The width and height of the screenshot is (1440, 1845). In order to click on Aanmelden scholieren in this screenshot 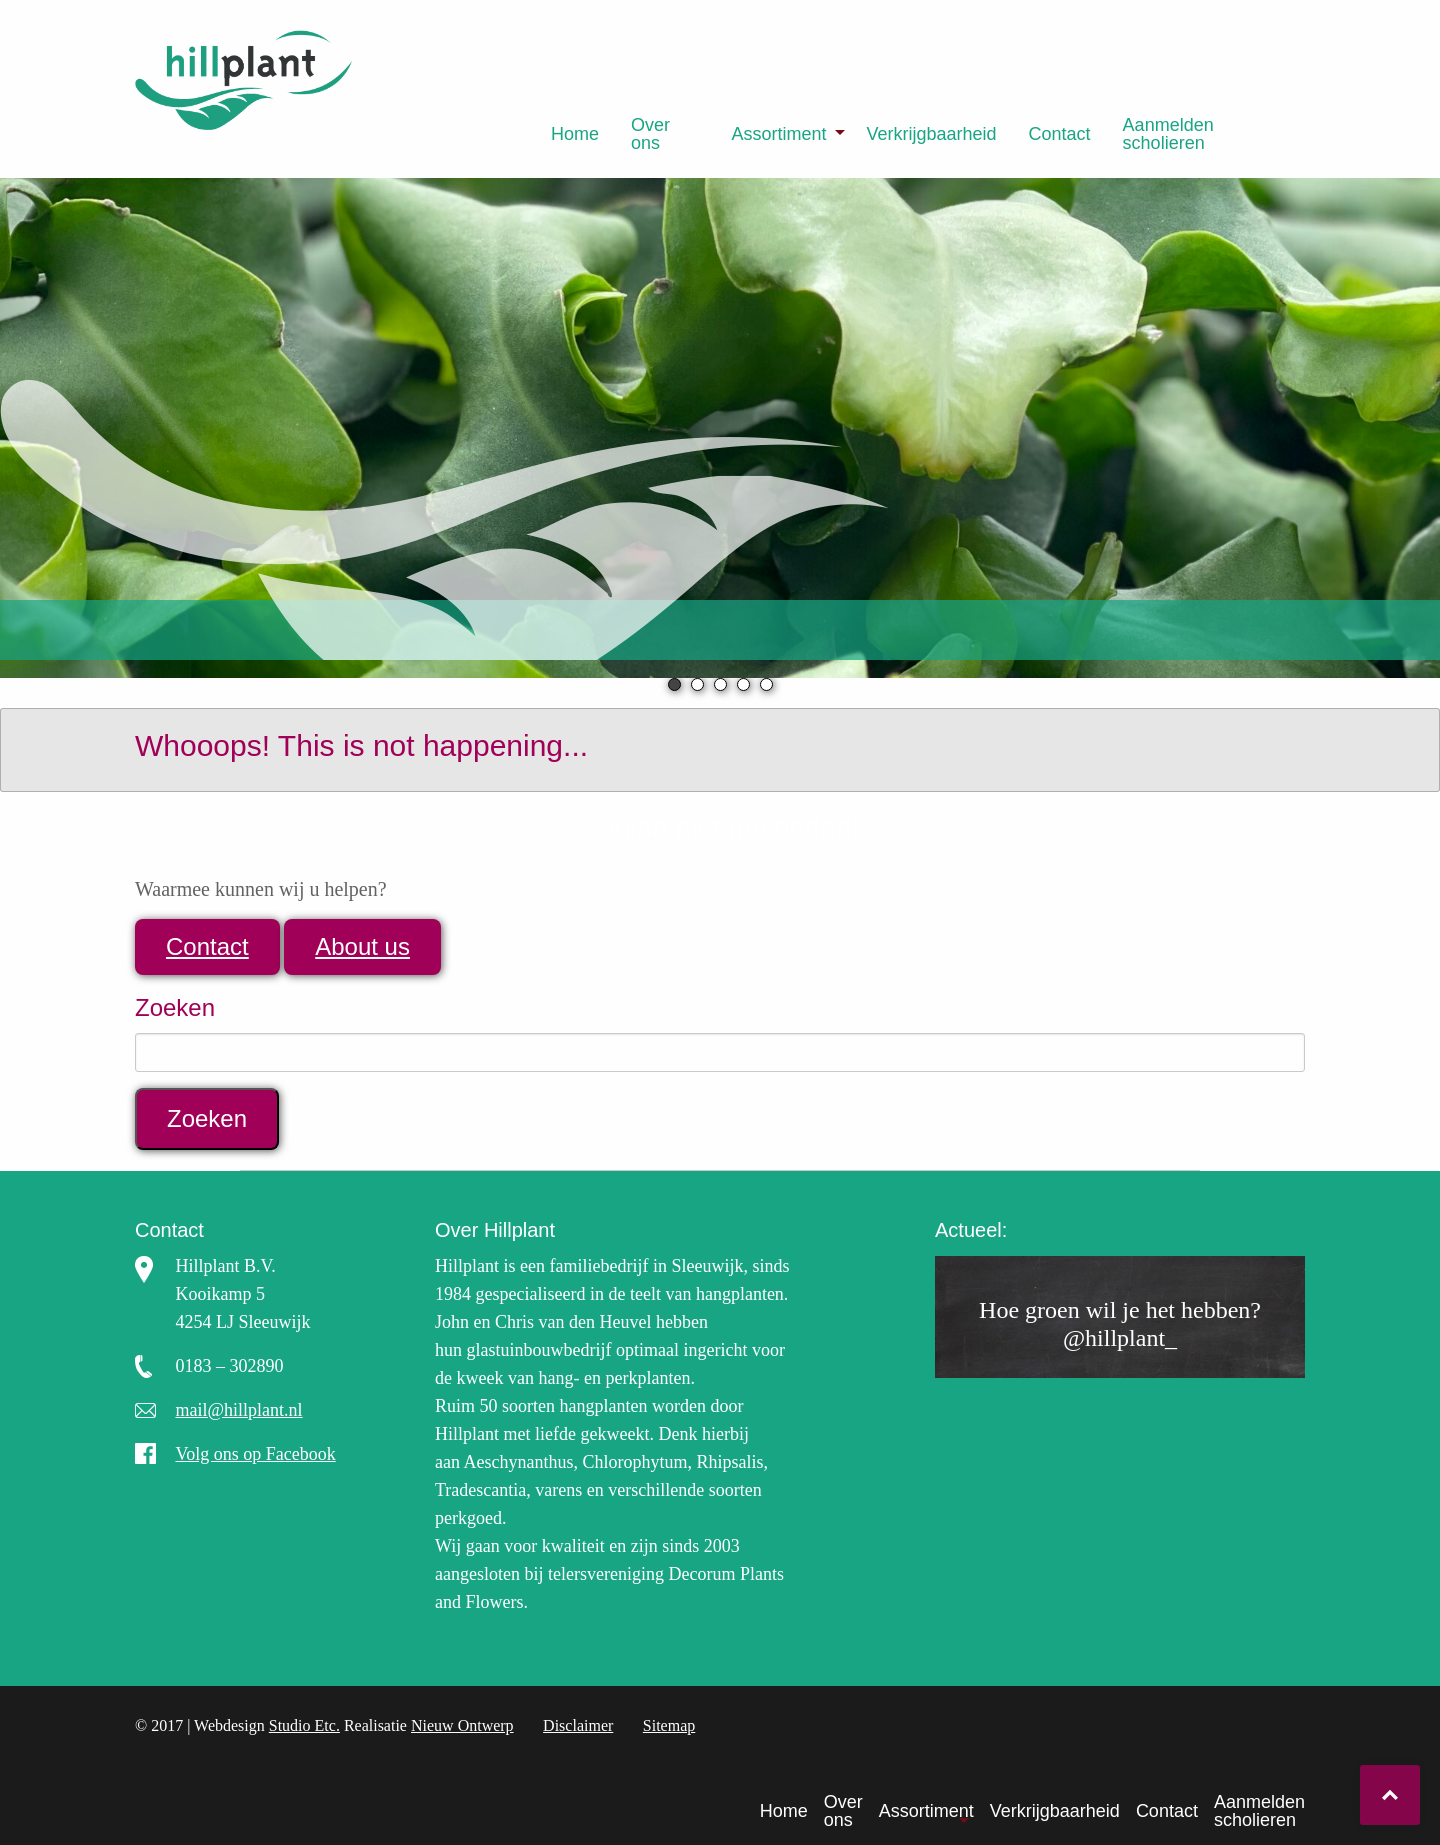, I will do `click(1168, 134)`.